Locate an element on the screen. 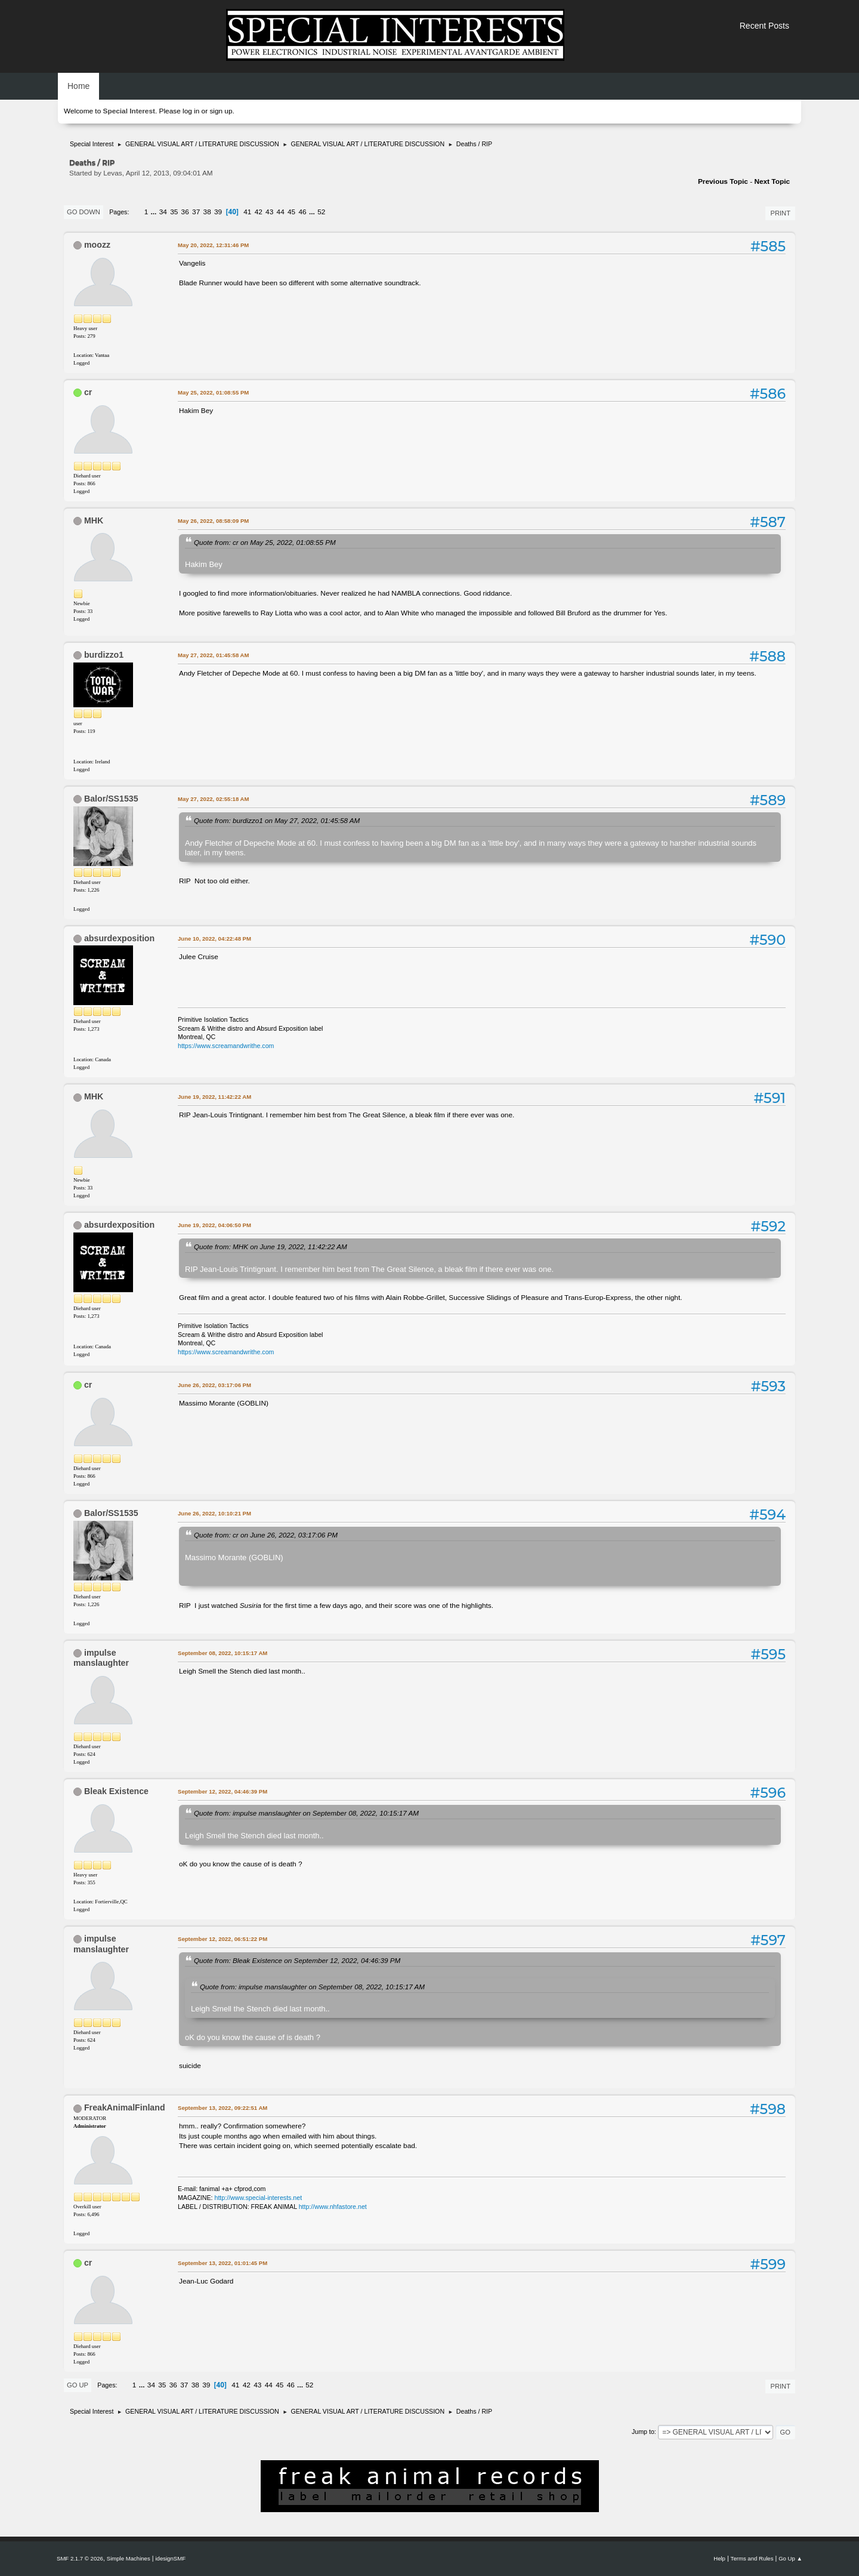  Terms and Rules is located at coordinates (752, 2558).